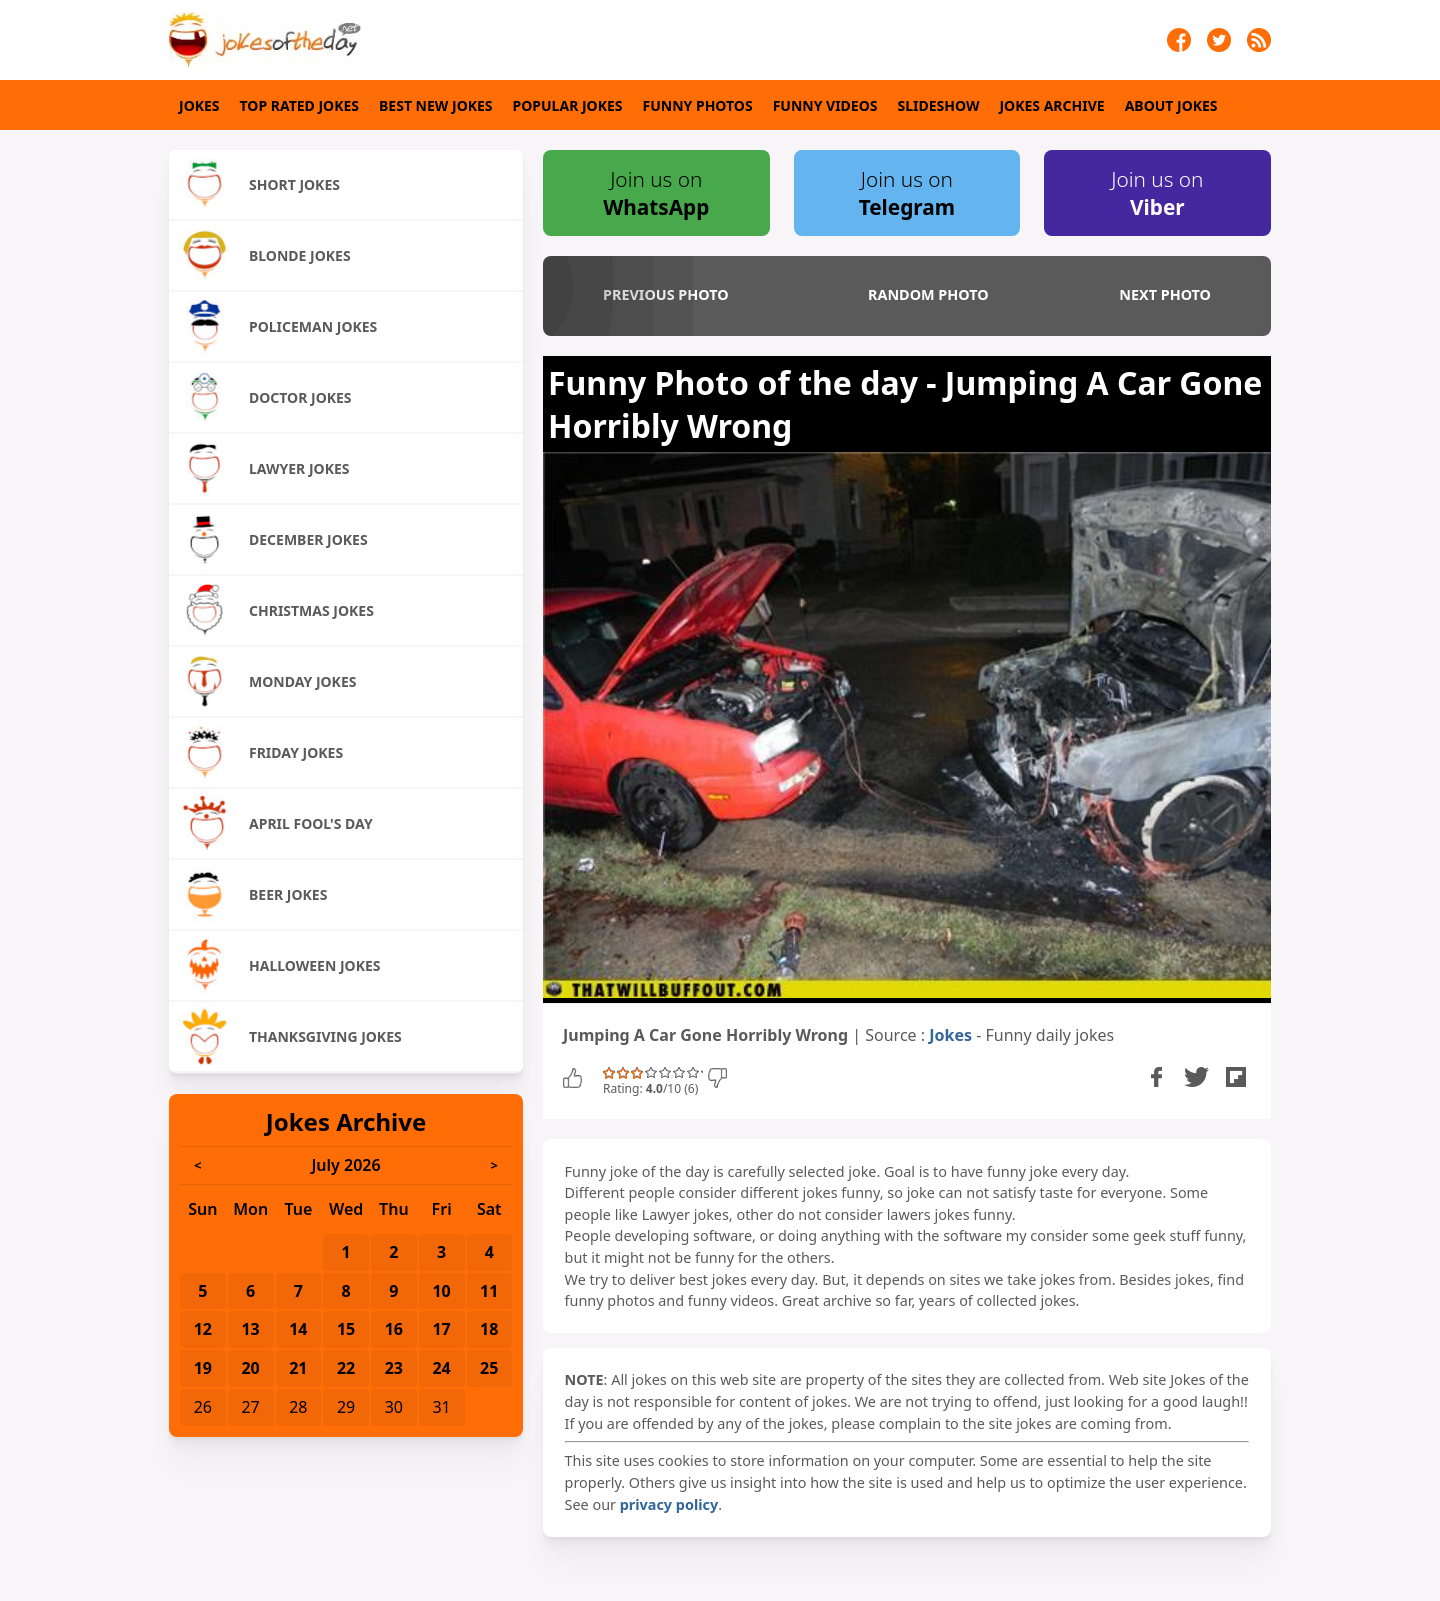 Image resolution: width=1440 pixels, height=1601 pixels. What do you see at coordinates (489, 1291) in the screenshot?
I see `11` at bounding box center [489, 1291].